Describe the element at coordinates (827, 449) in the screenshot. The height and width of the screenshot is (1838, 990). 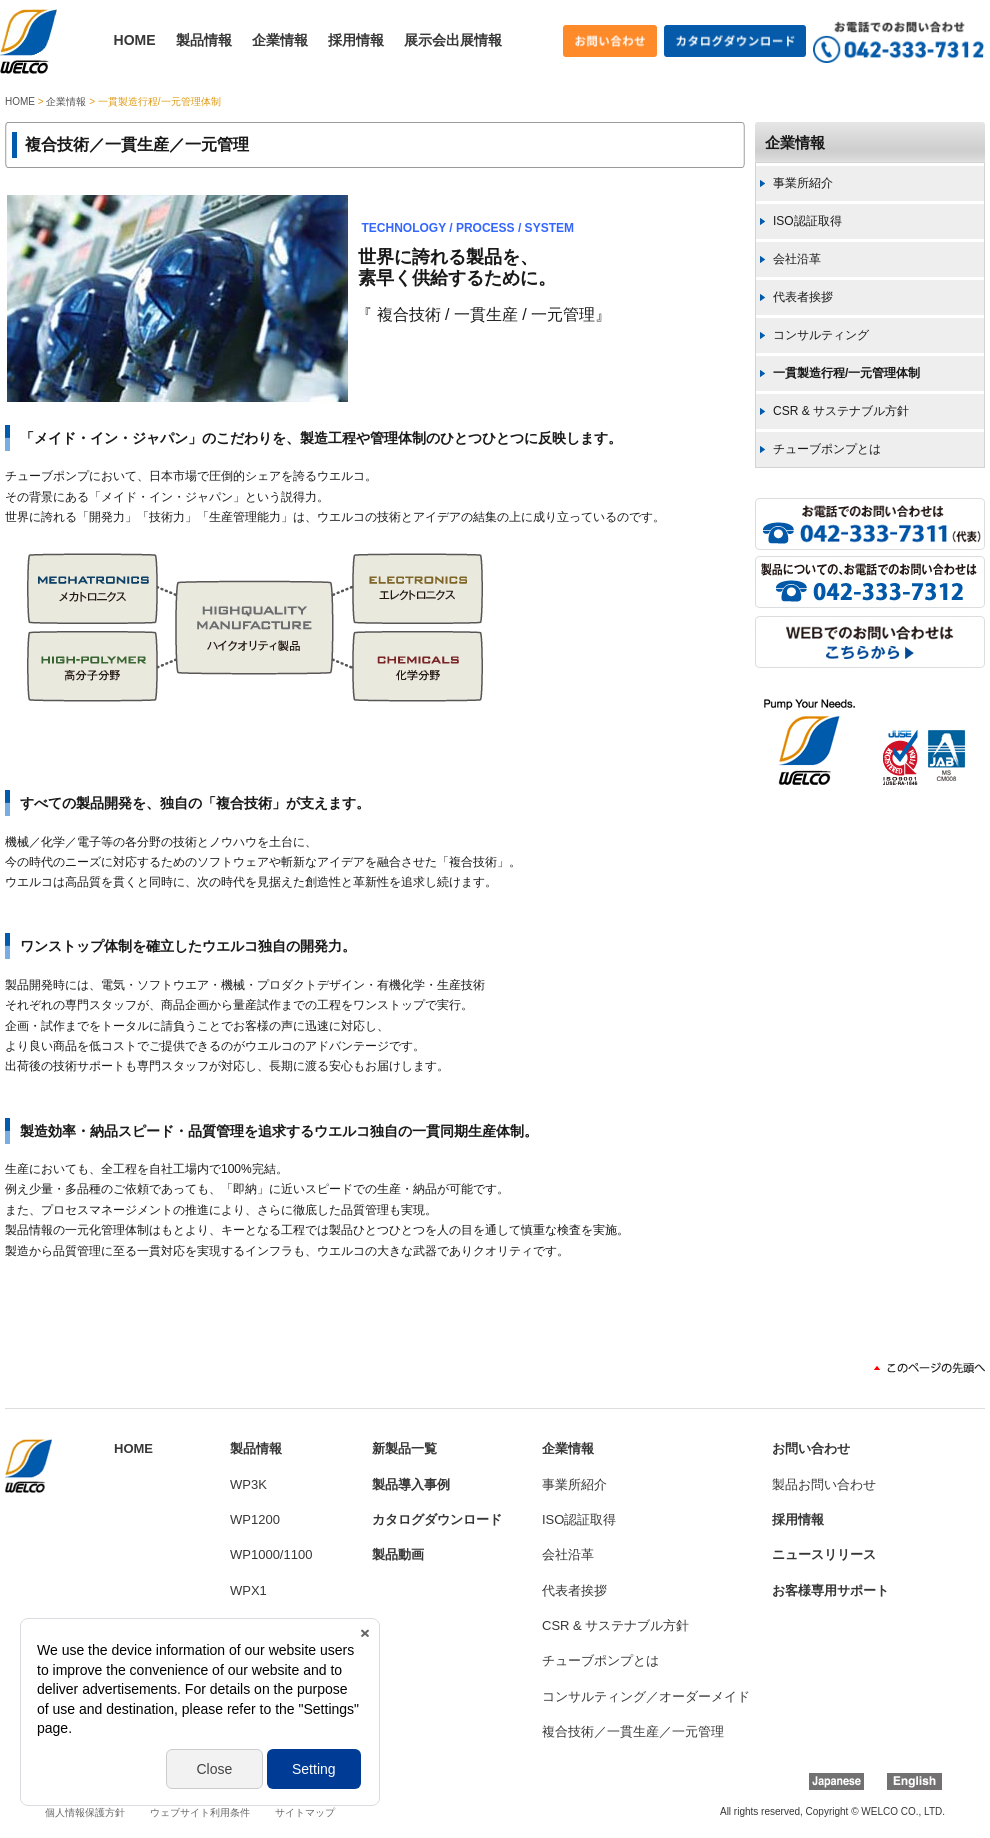
I see `チューブポンプとは` at that location.